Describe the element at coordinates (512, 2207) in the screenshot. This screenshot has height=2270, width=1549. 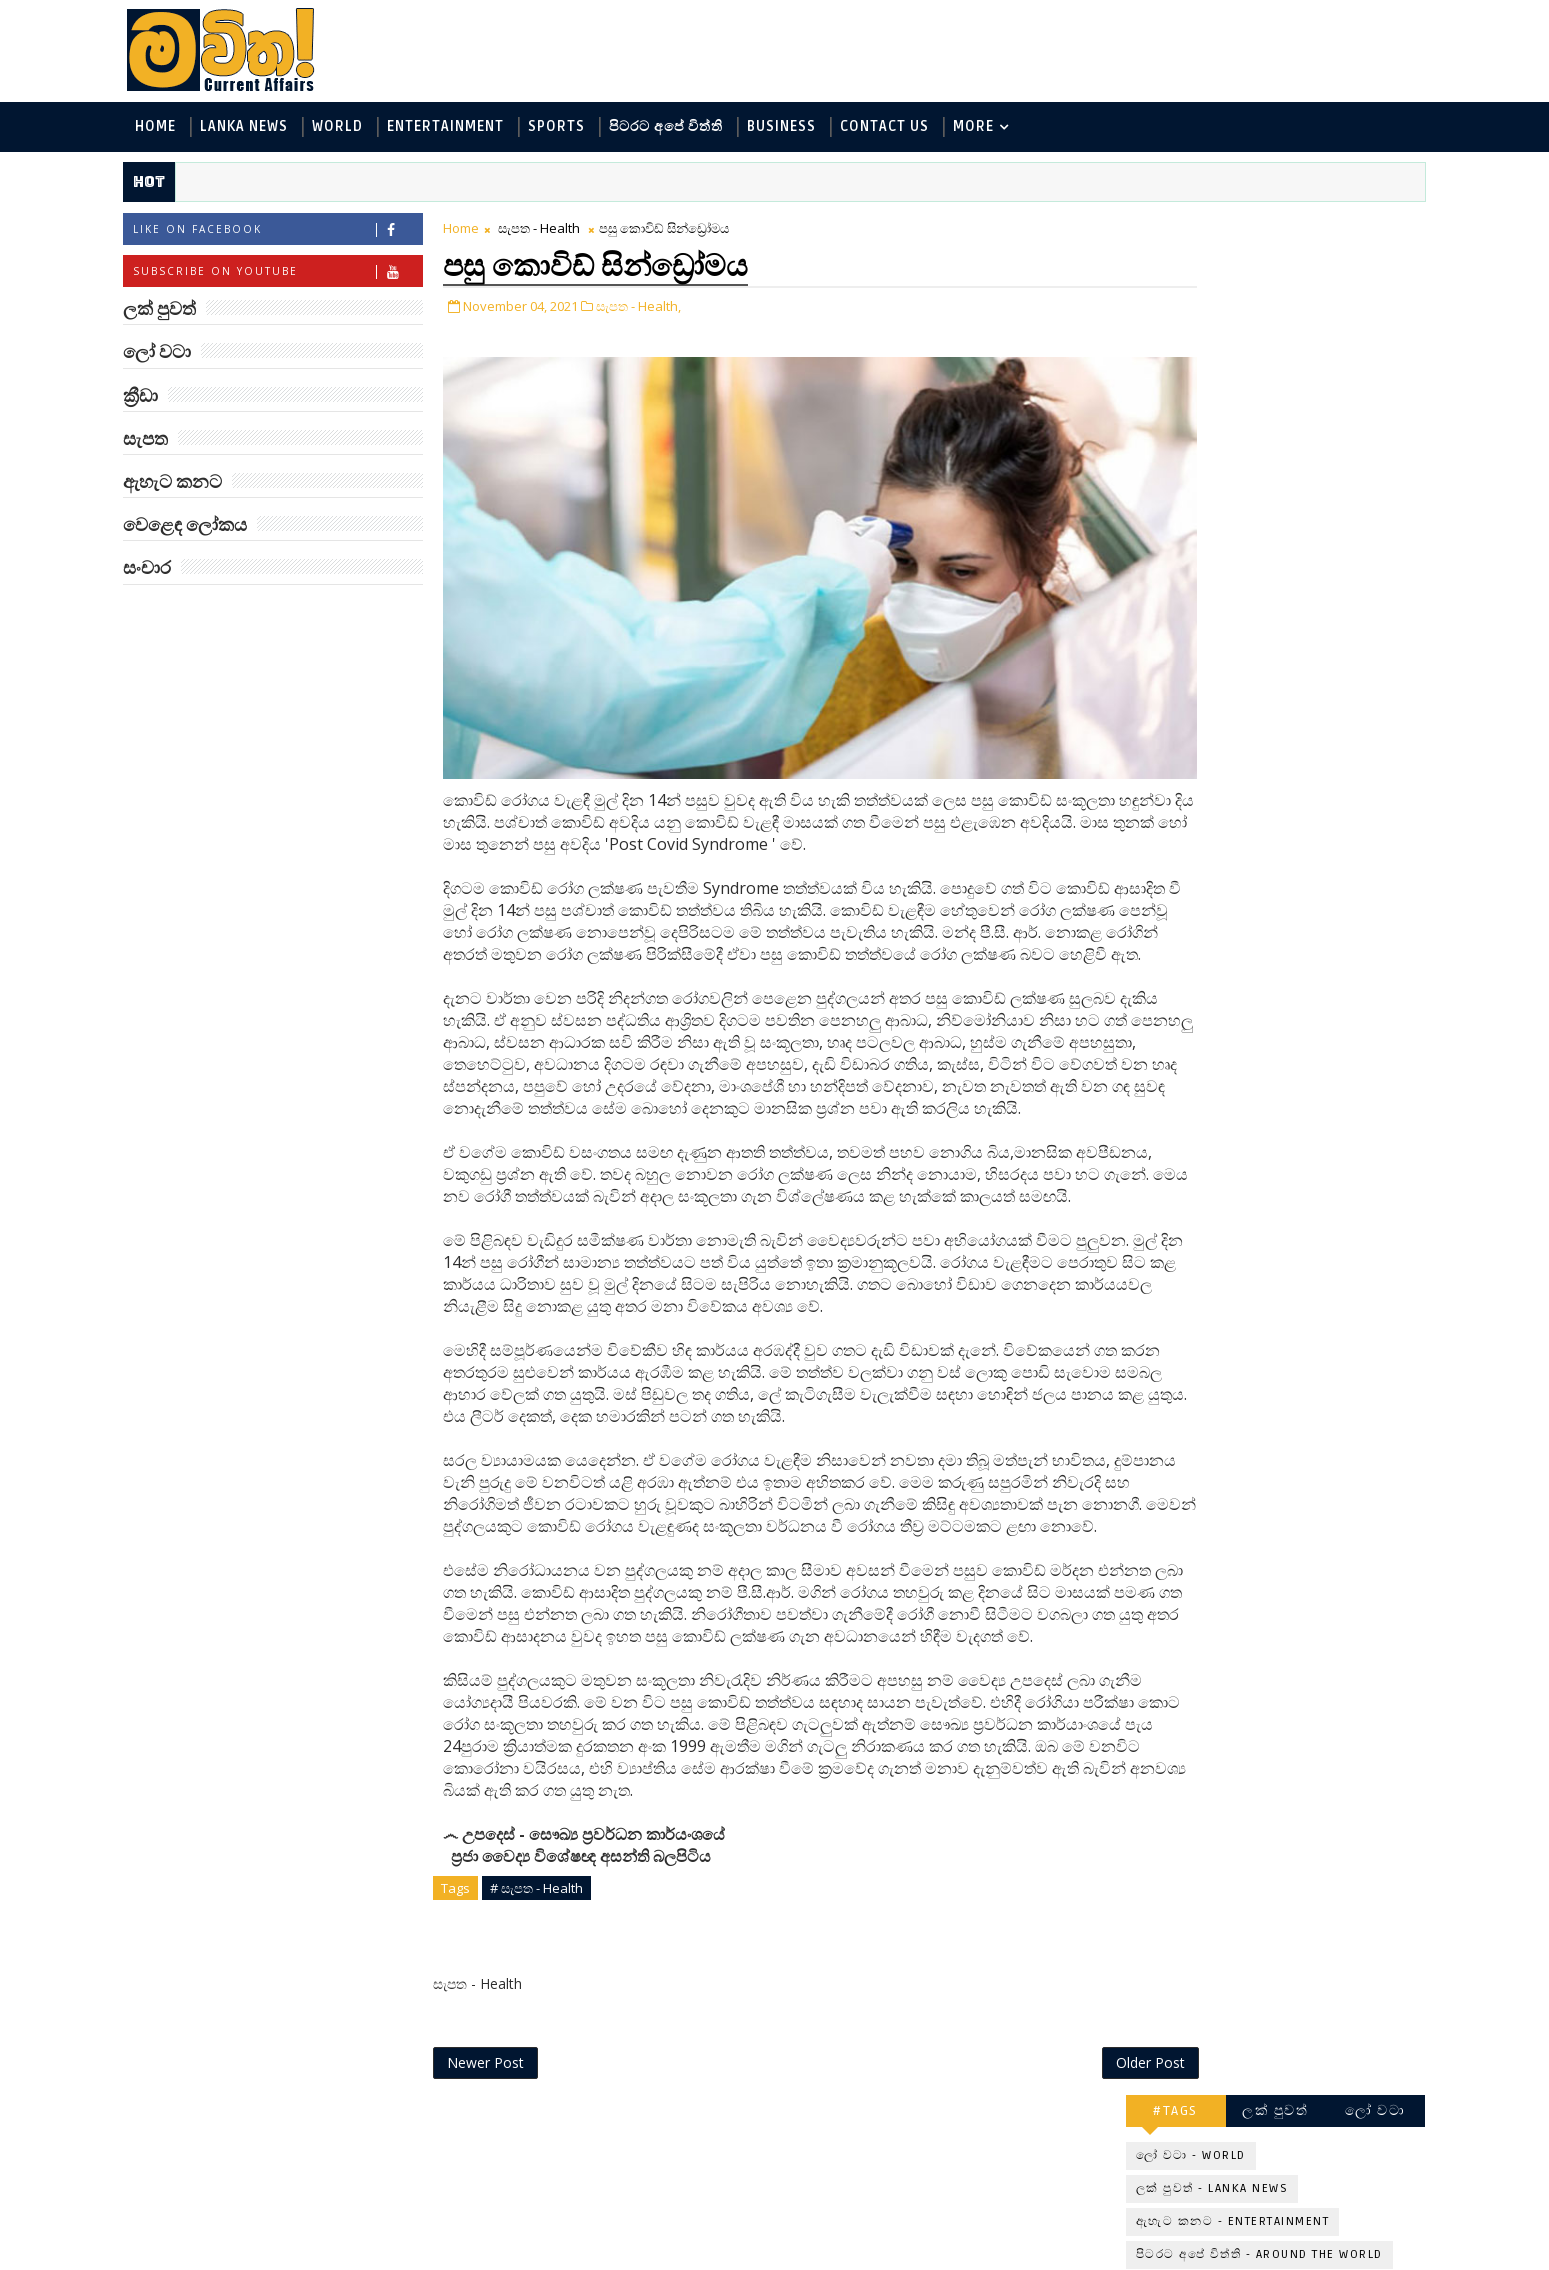
I see `Newer Post` at that location.